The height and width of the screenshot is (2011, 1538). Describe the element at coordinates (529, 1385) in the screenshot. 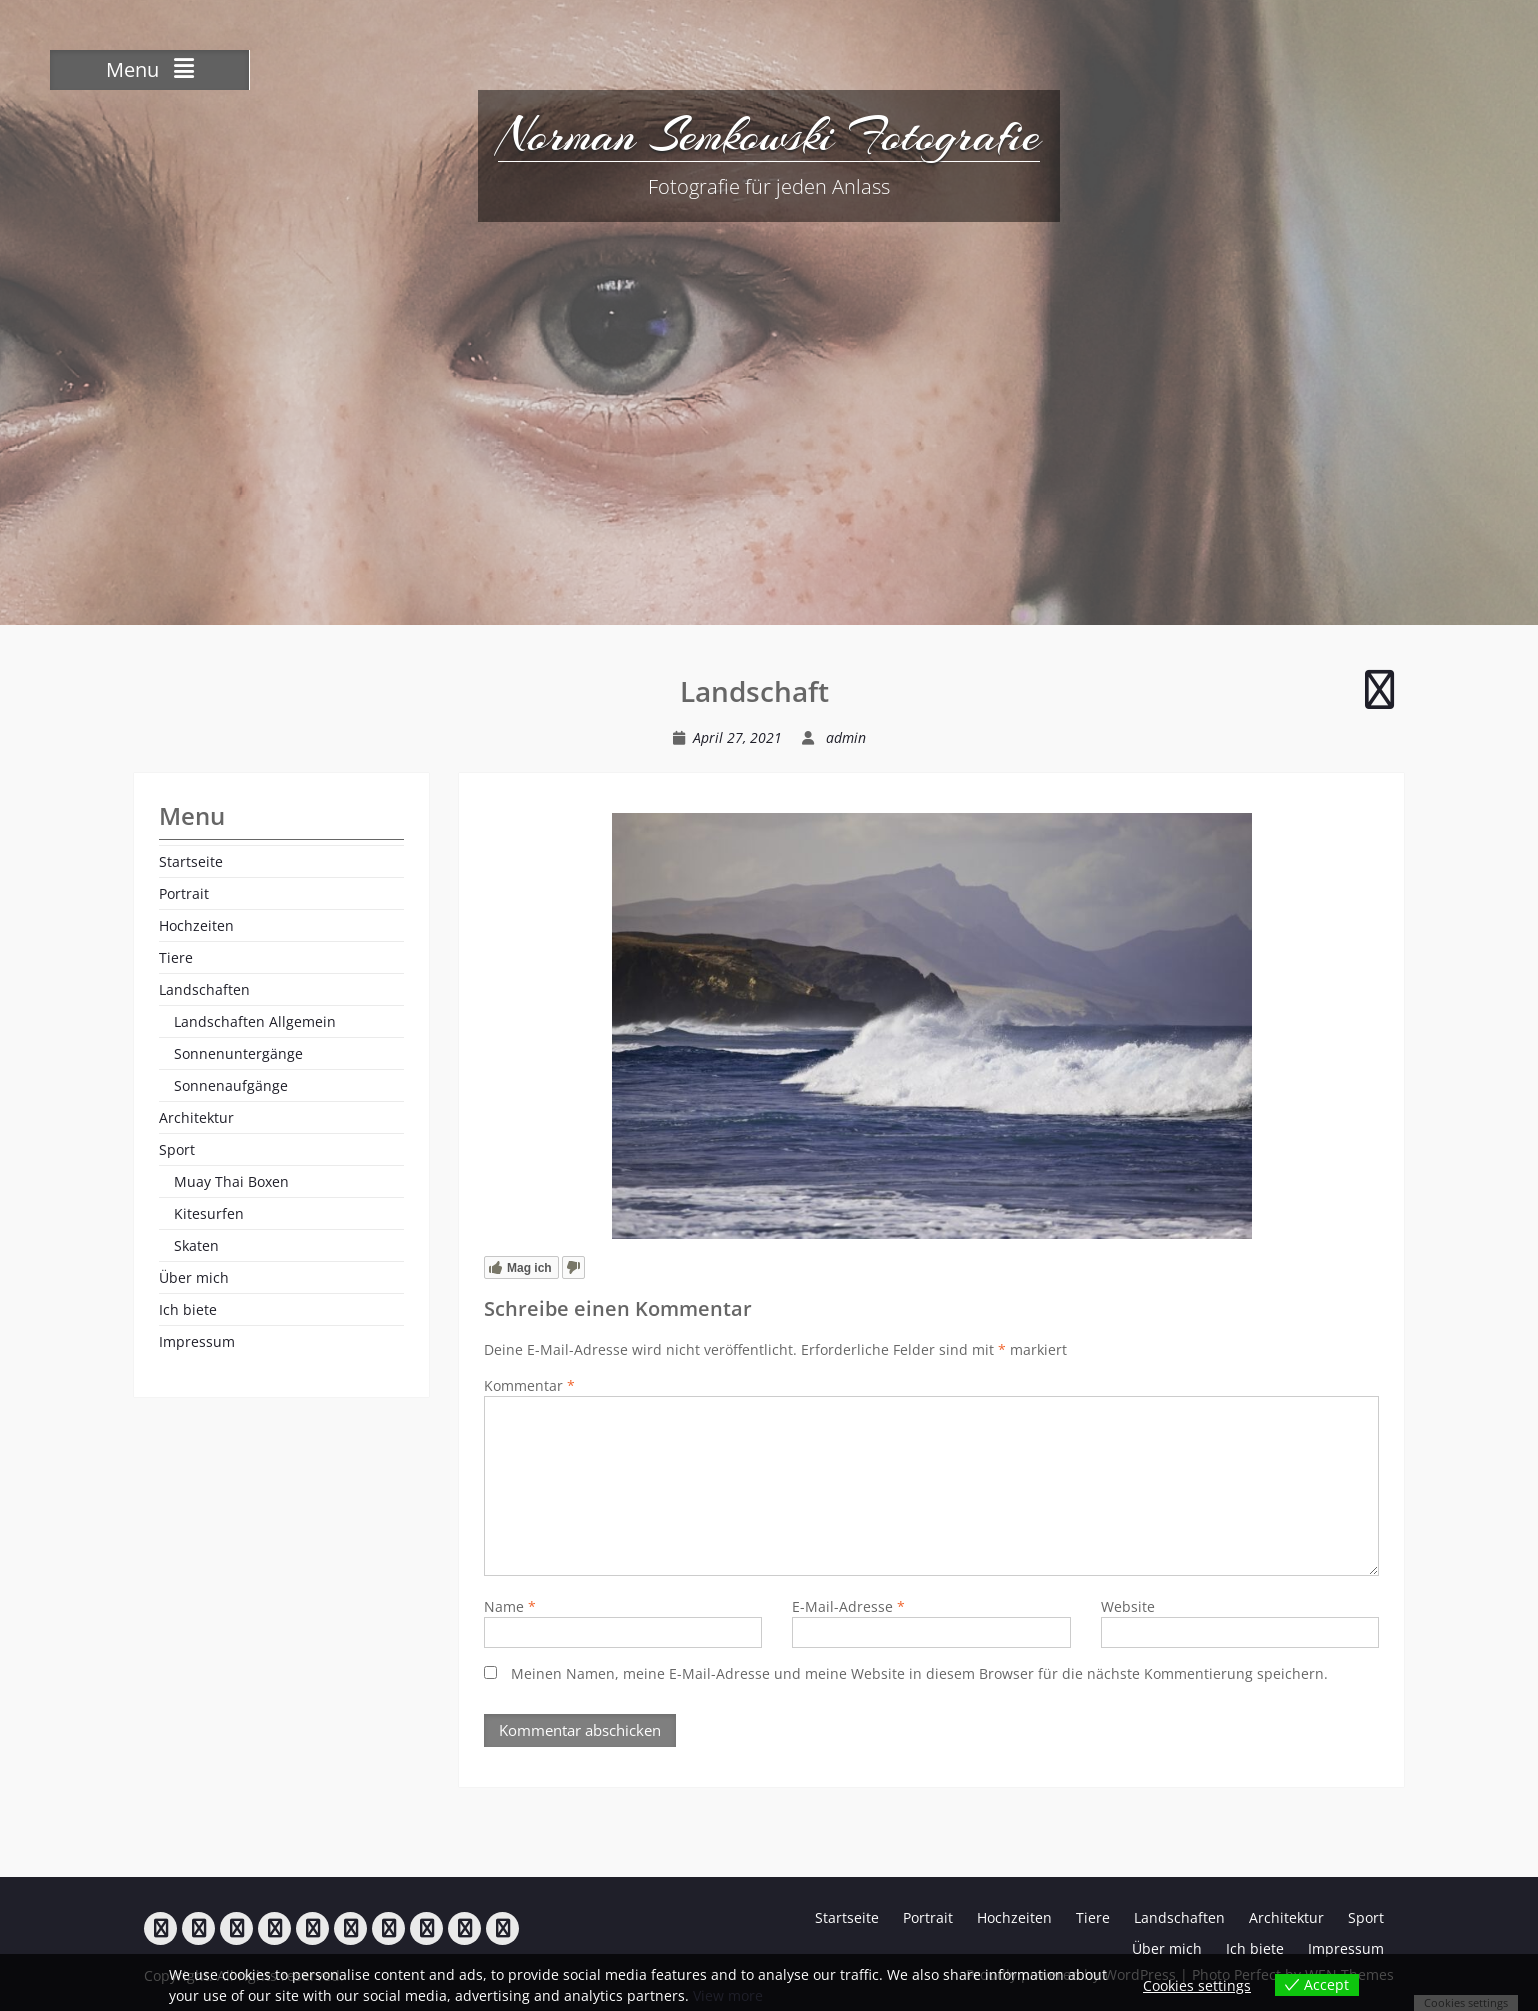

I see `Kommentar` at that location.